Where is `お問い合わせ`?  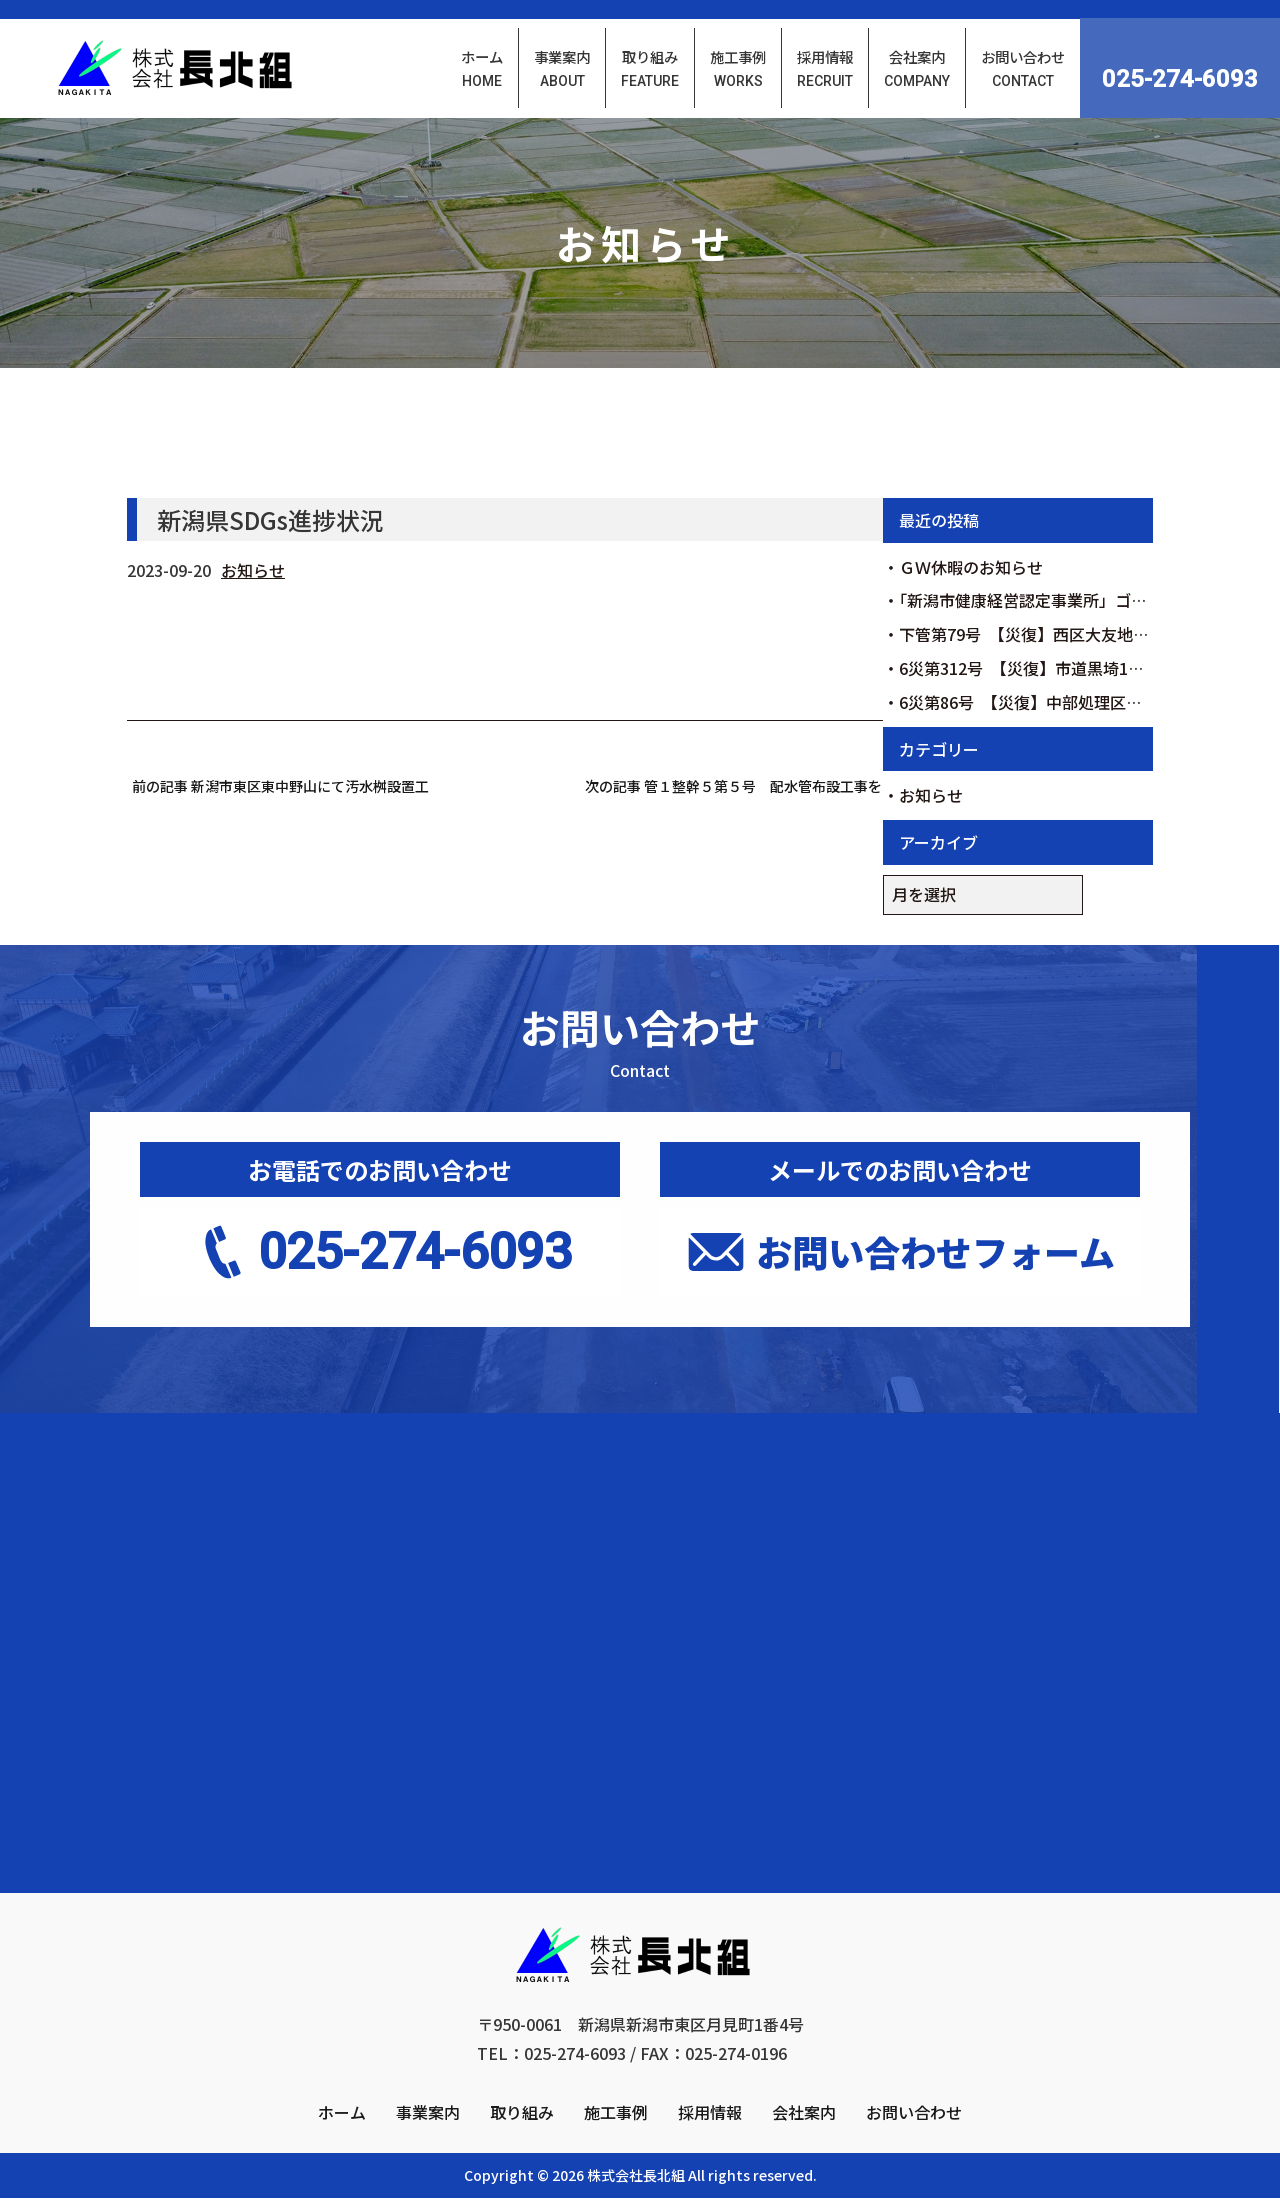 お問い合わせ is located at coordinates (914, 2149).